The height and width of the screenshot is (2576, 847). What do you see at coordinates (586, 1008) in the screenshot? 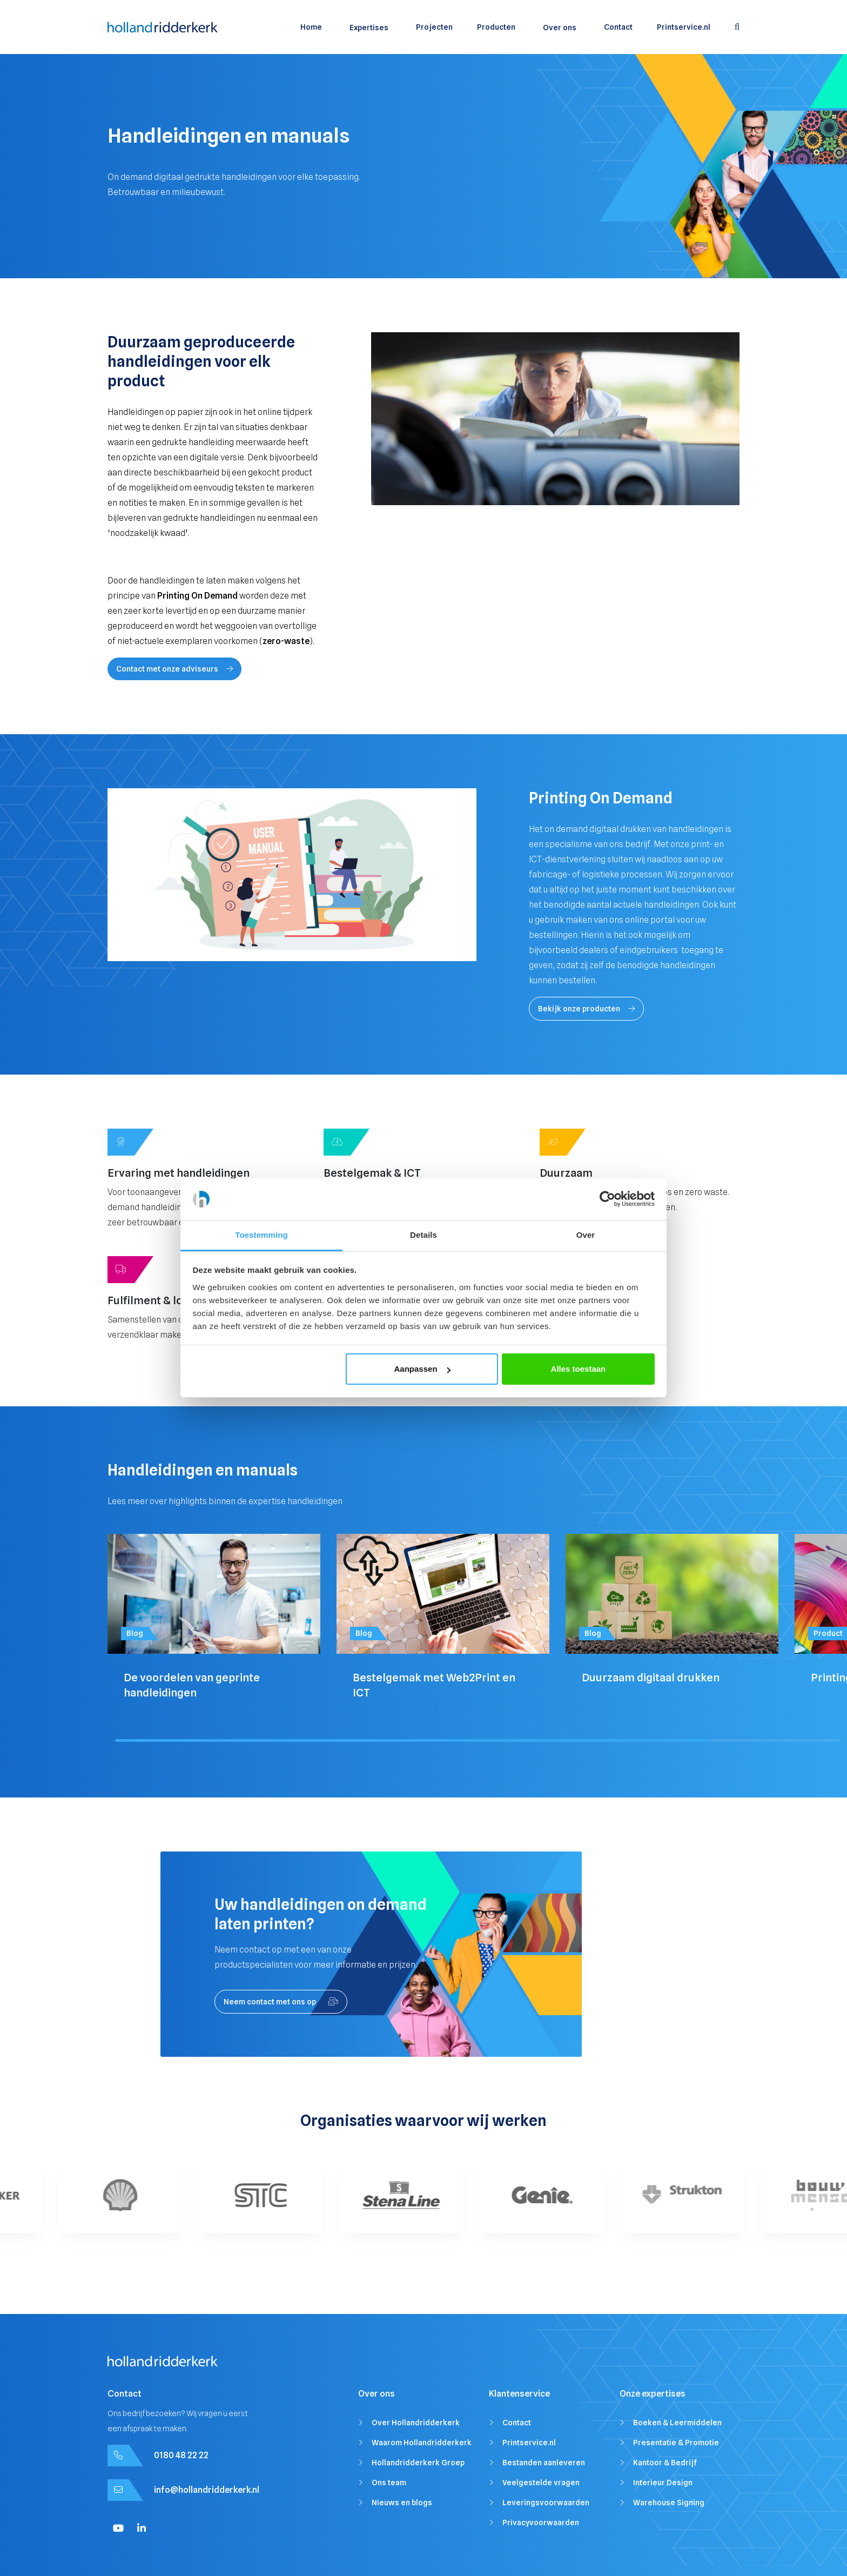
I see `Bekijk onze producten` at bounding box center [586, 1008].